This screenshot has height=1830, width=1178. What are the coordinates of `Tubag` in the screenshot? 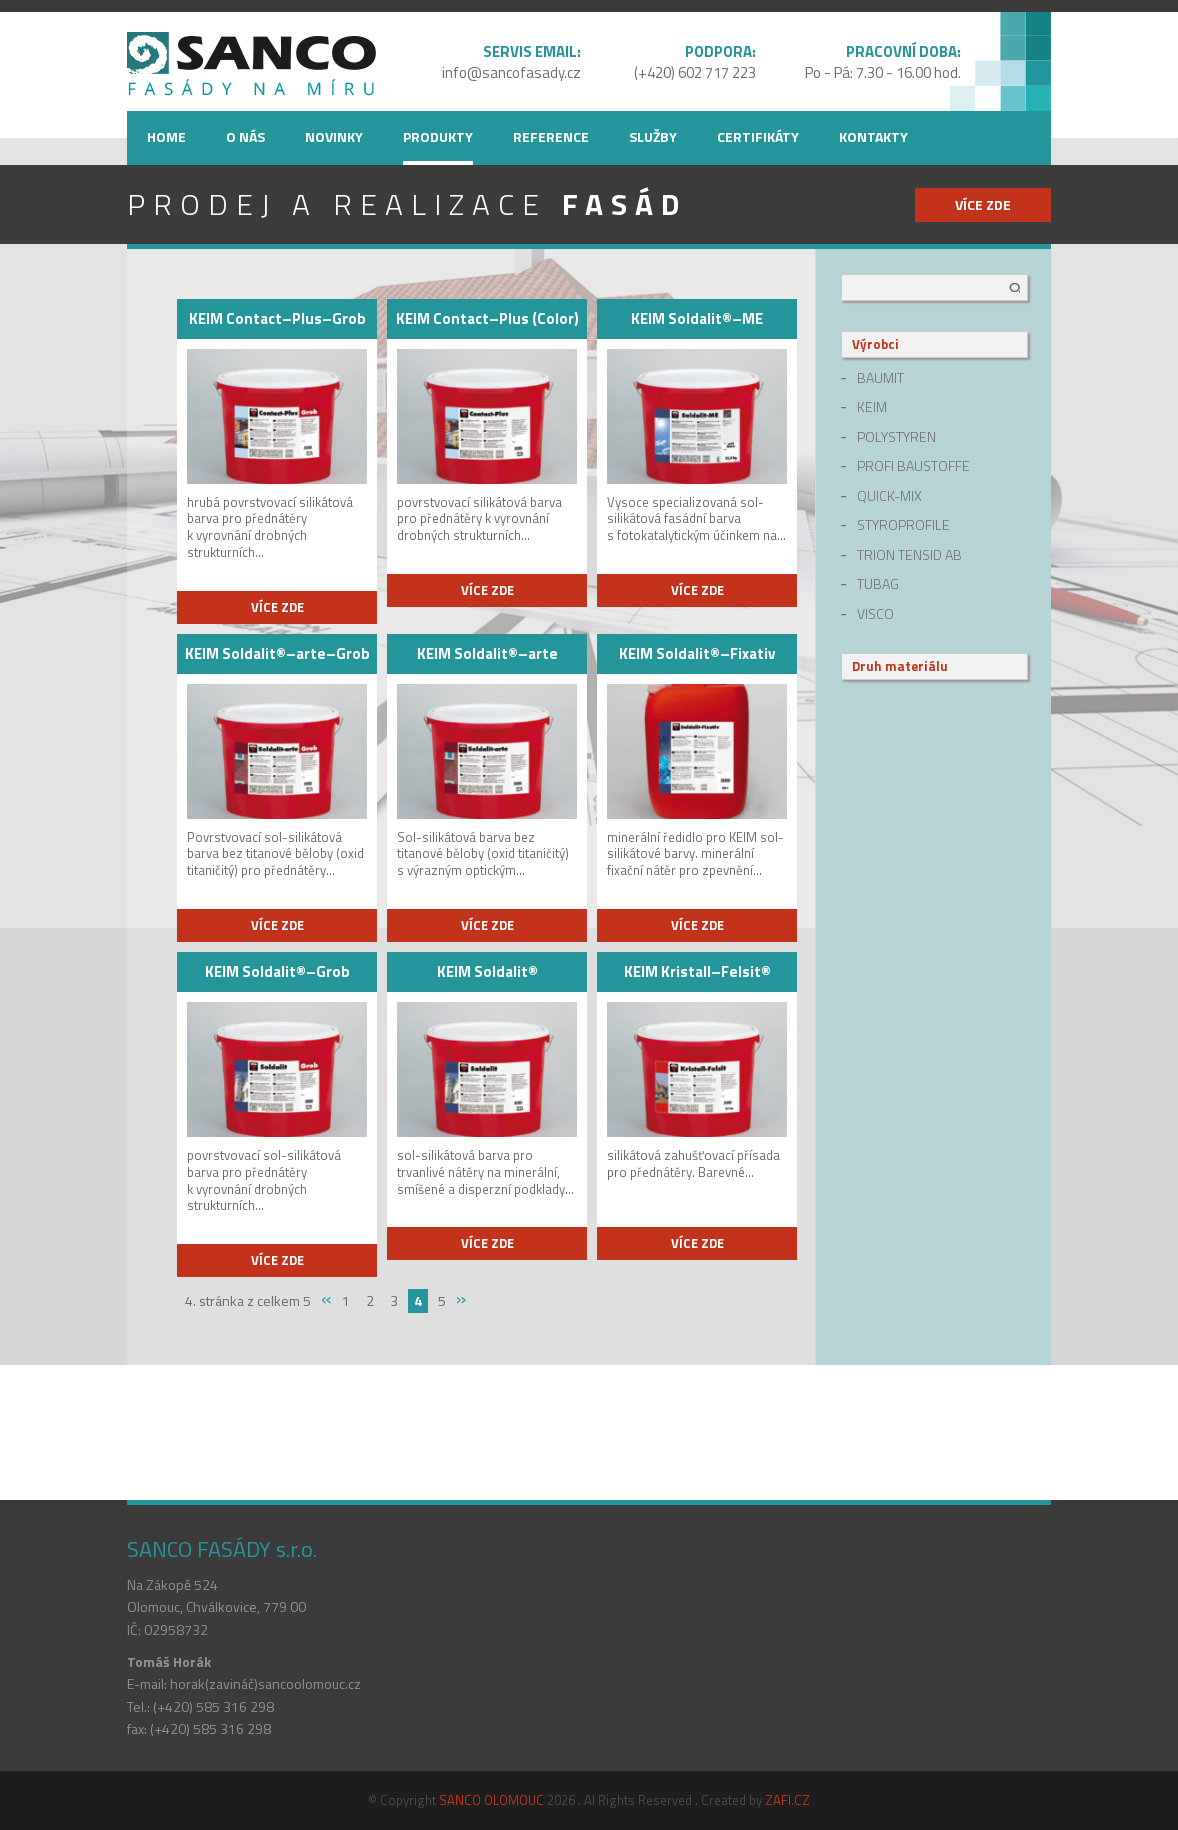 It's located at (878, 584).